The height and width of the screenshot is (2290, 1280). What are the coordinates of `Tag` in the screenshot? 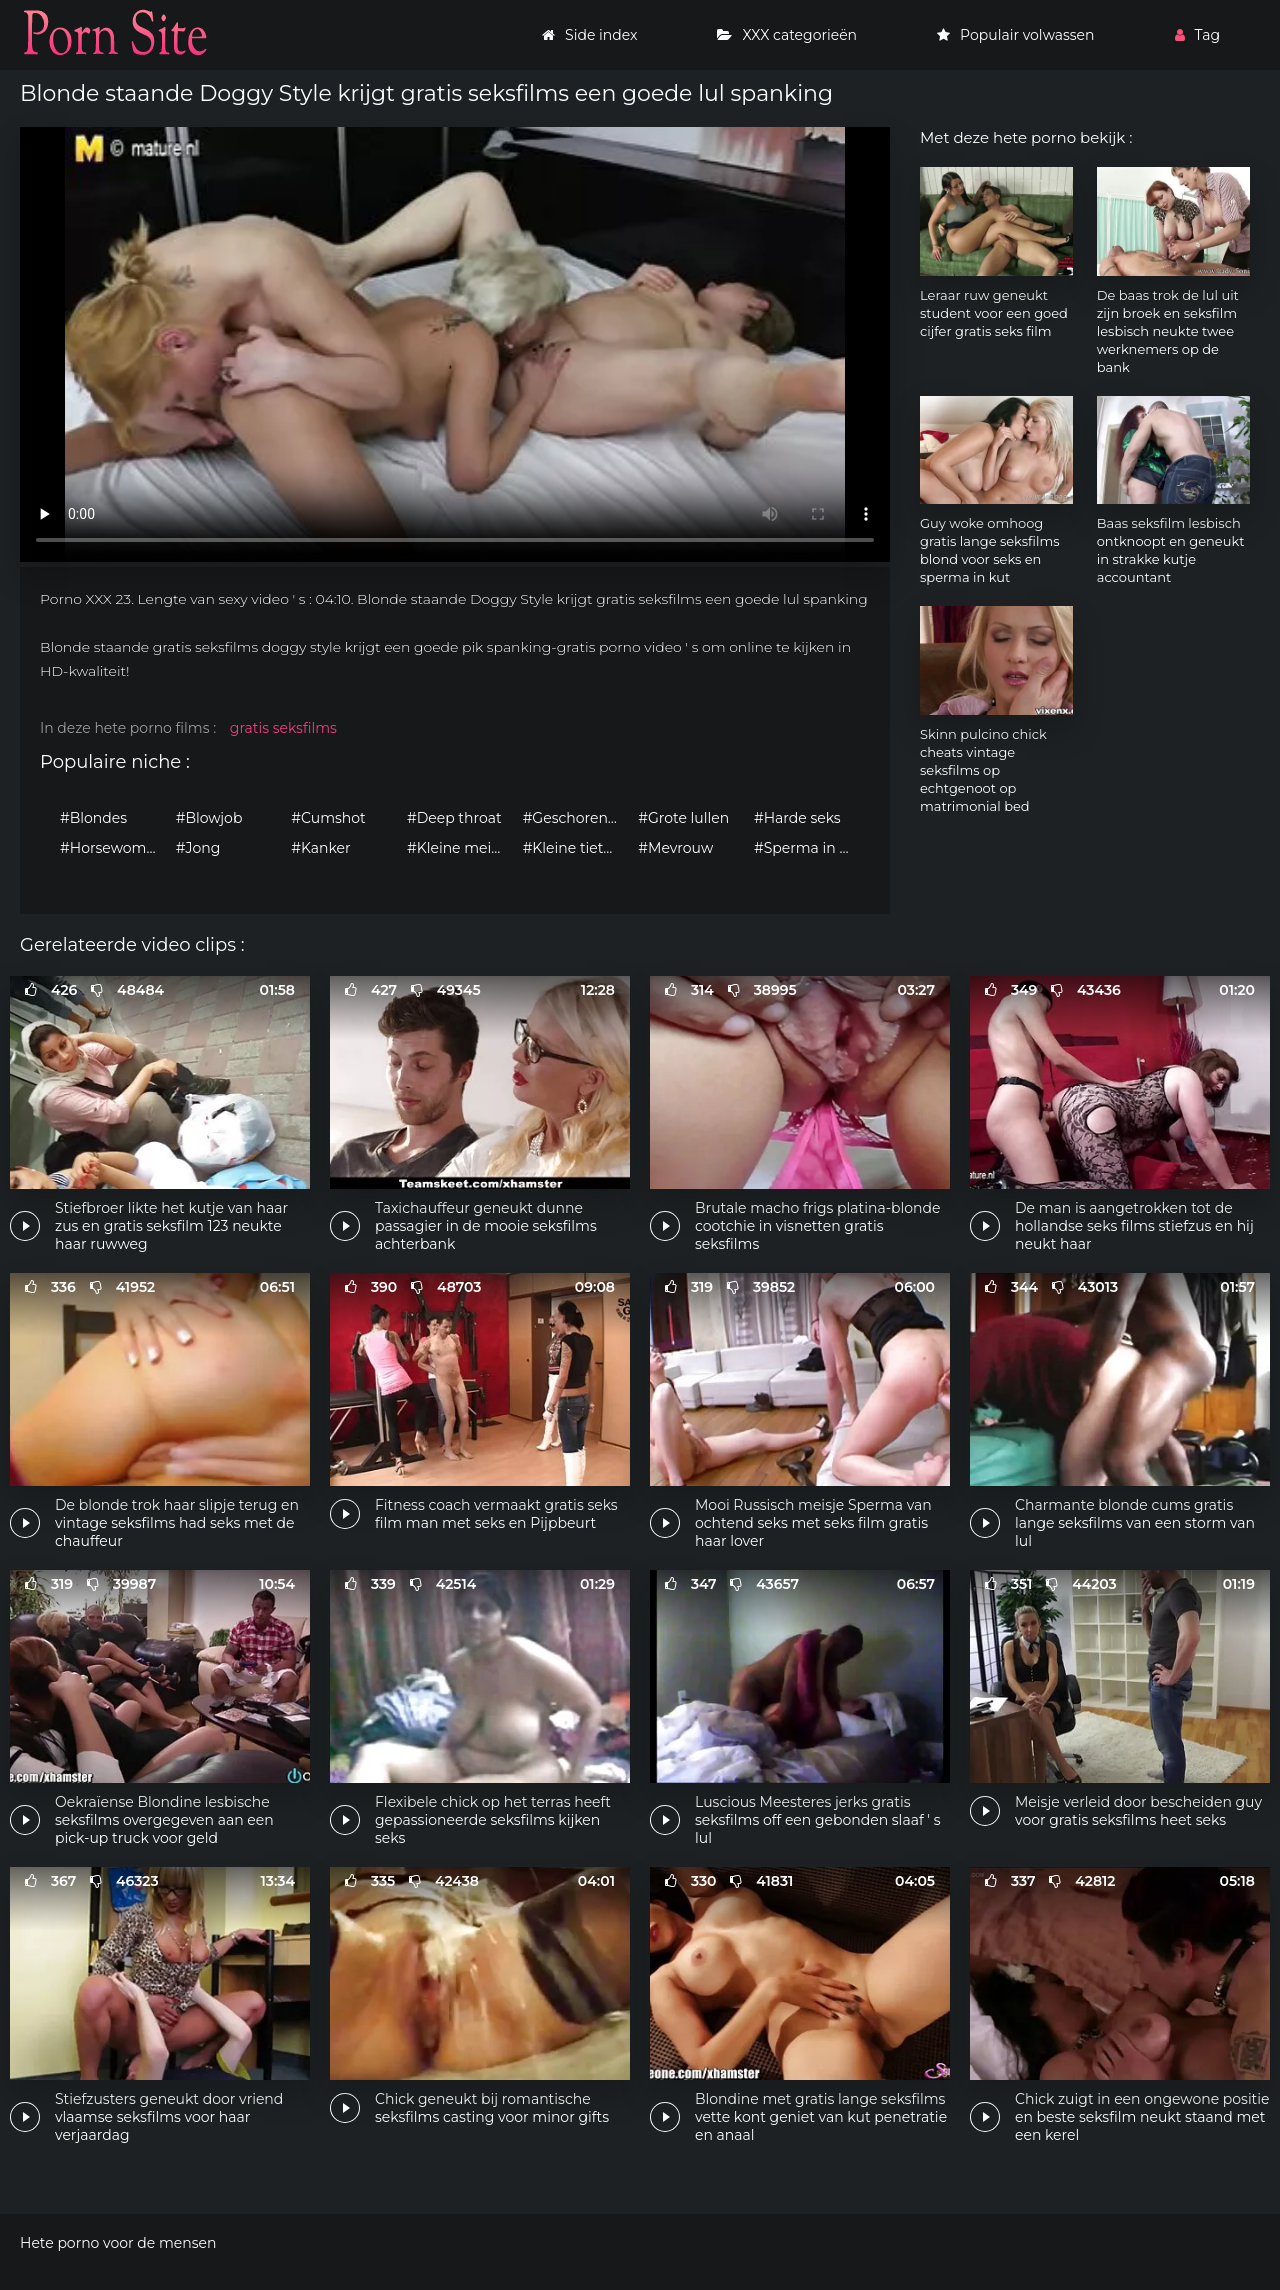 It's located at (1197, 35).